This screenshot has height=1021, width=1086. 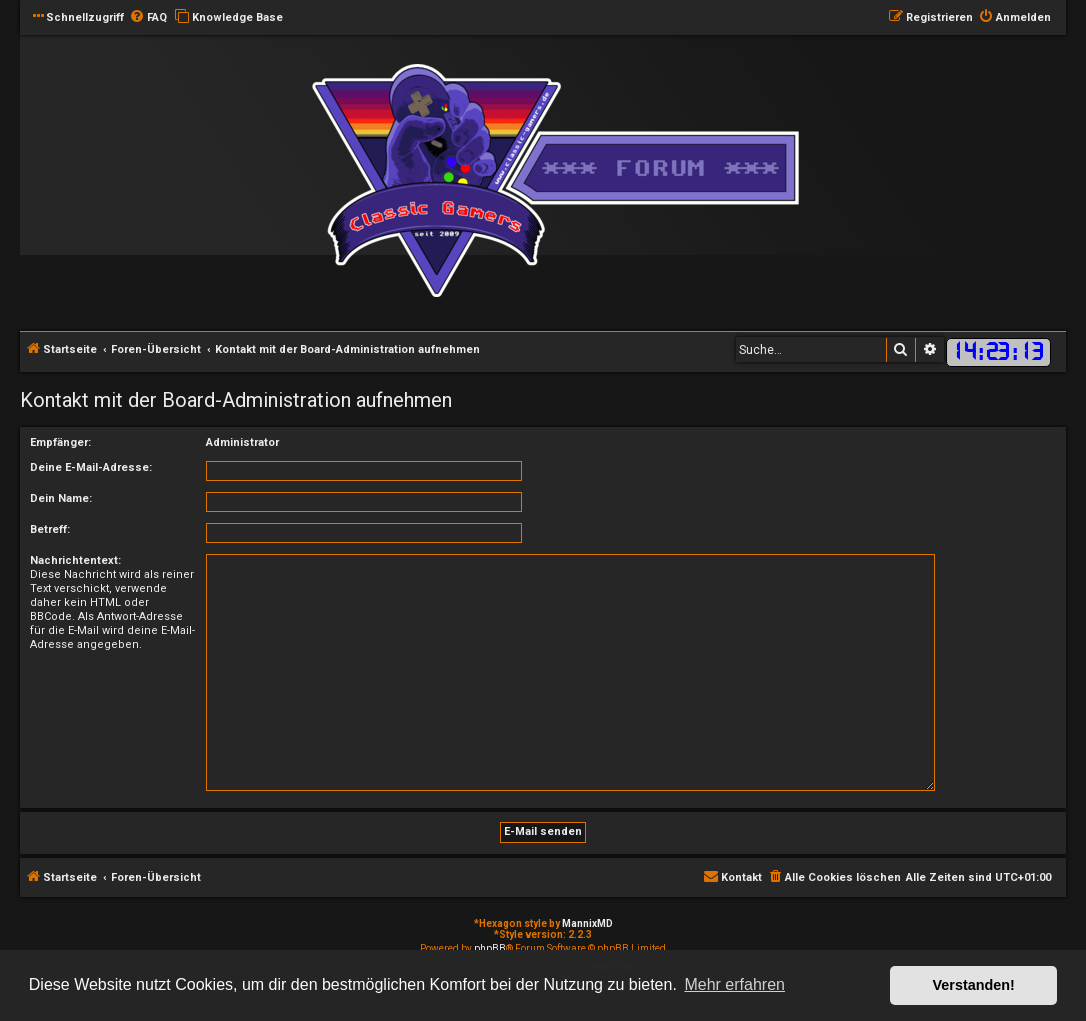 I want to click on MannixMD, so click(x=587, y=923).